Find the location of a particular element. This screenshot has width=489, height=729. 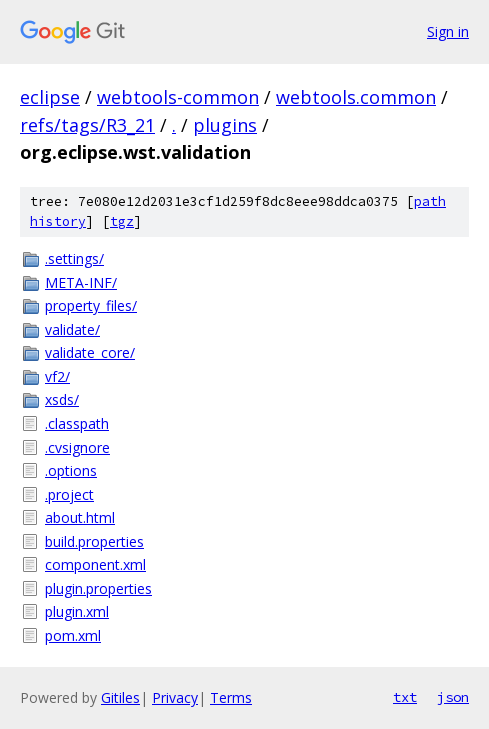

json is located at coordinates (453, 697).